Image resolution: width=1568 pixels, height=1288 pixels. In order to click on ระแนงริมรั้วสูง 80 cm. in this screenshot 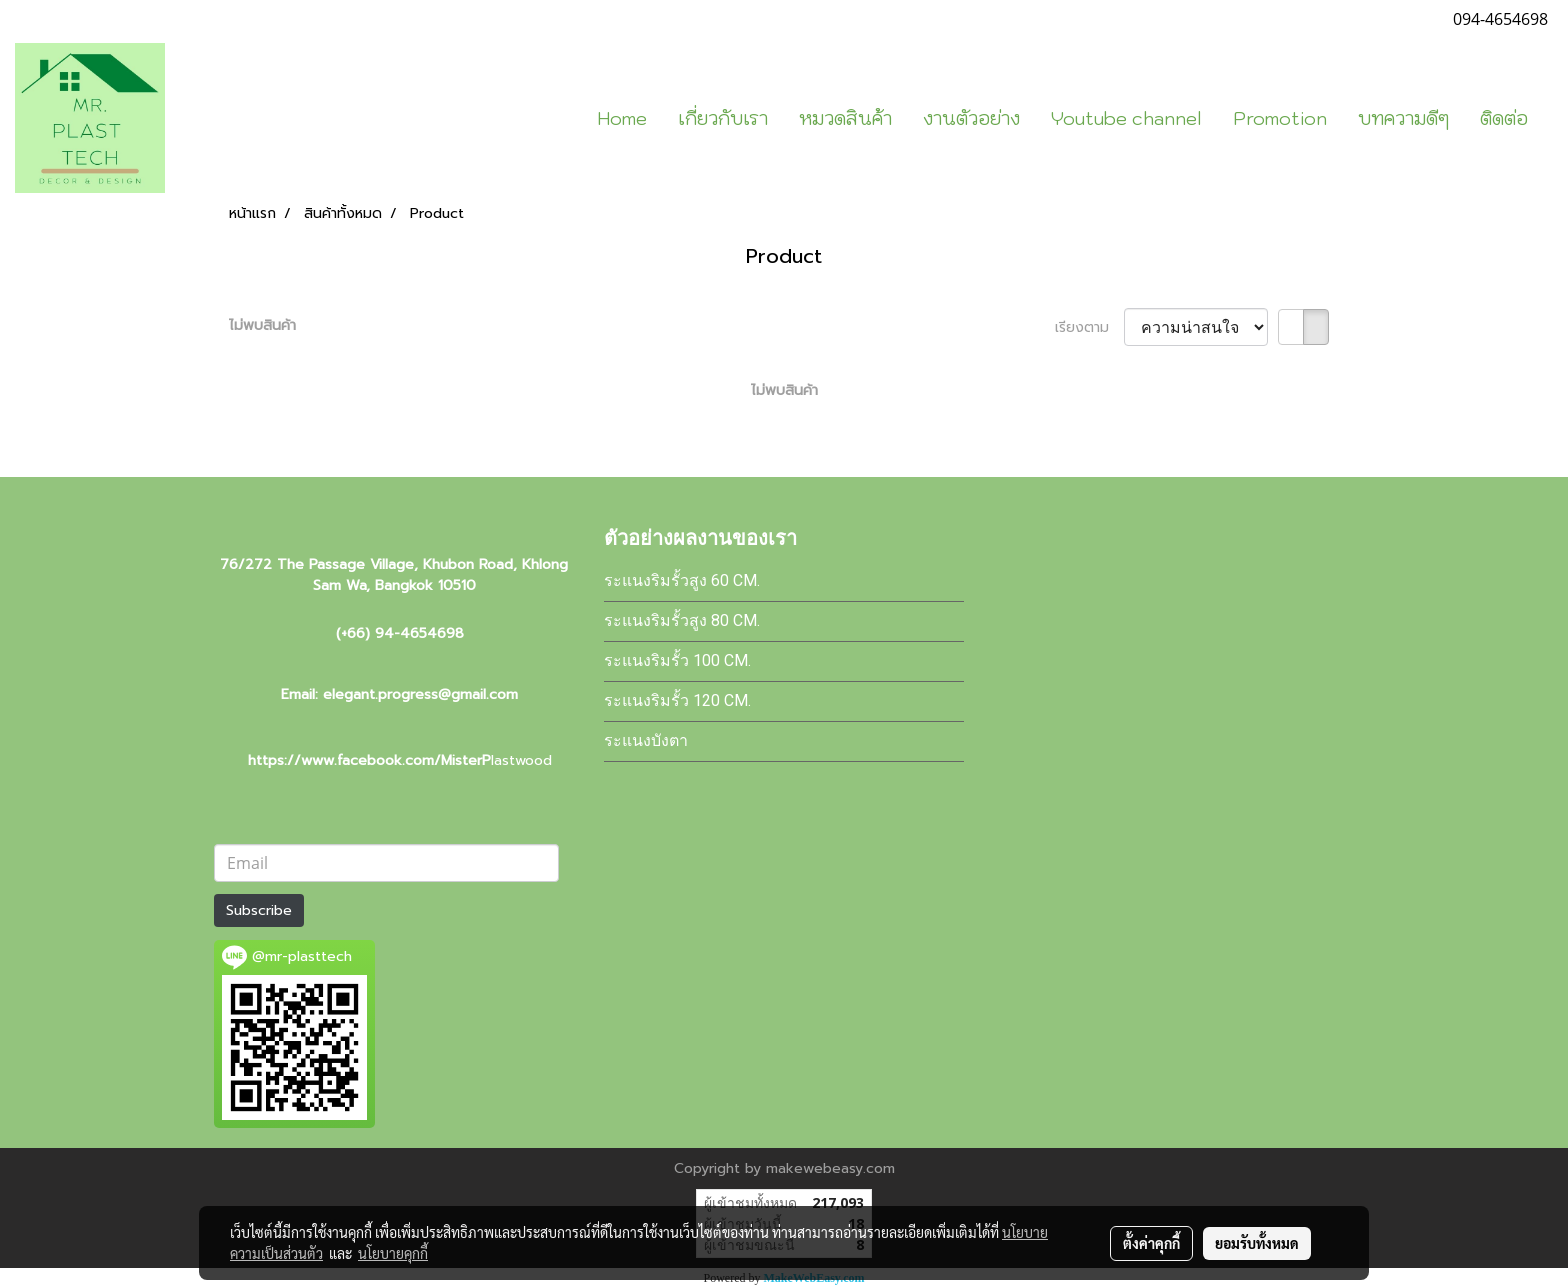, I will do `click(682, 620)`.